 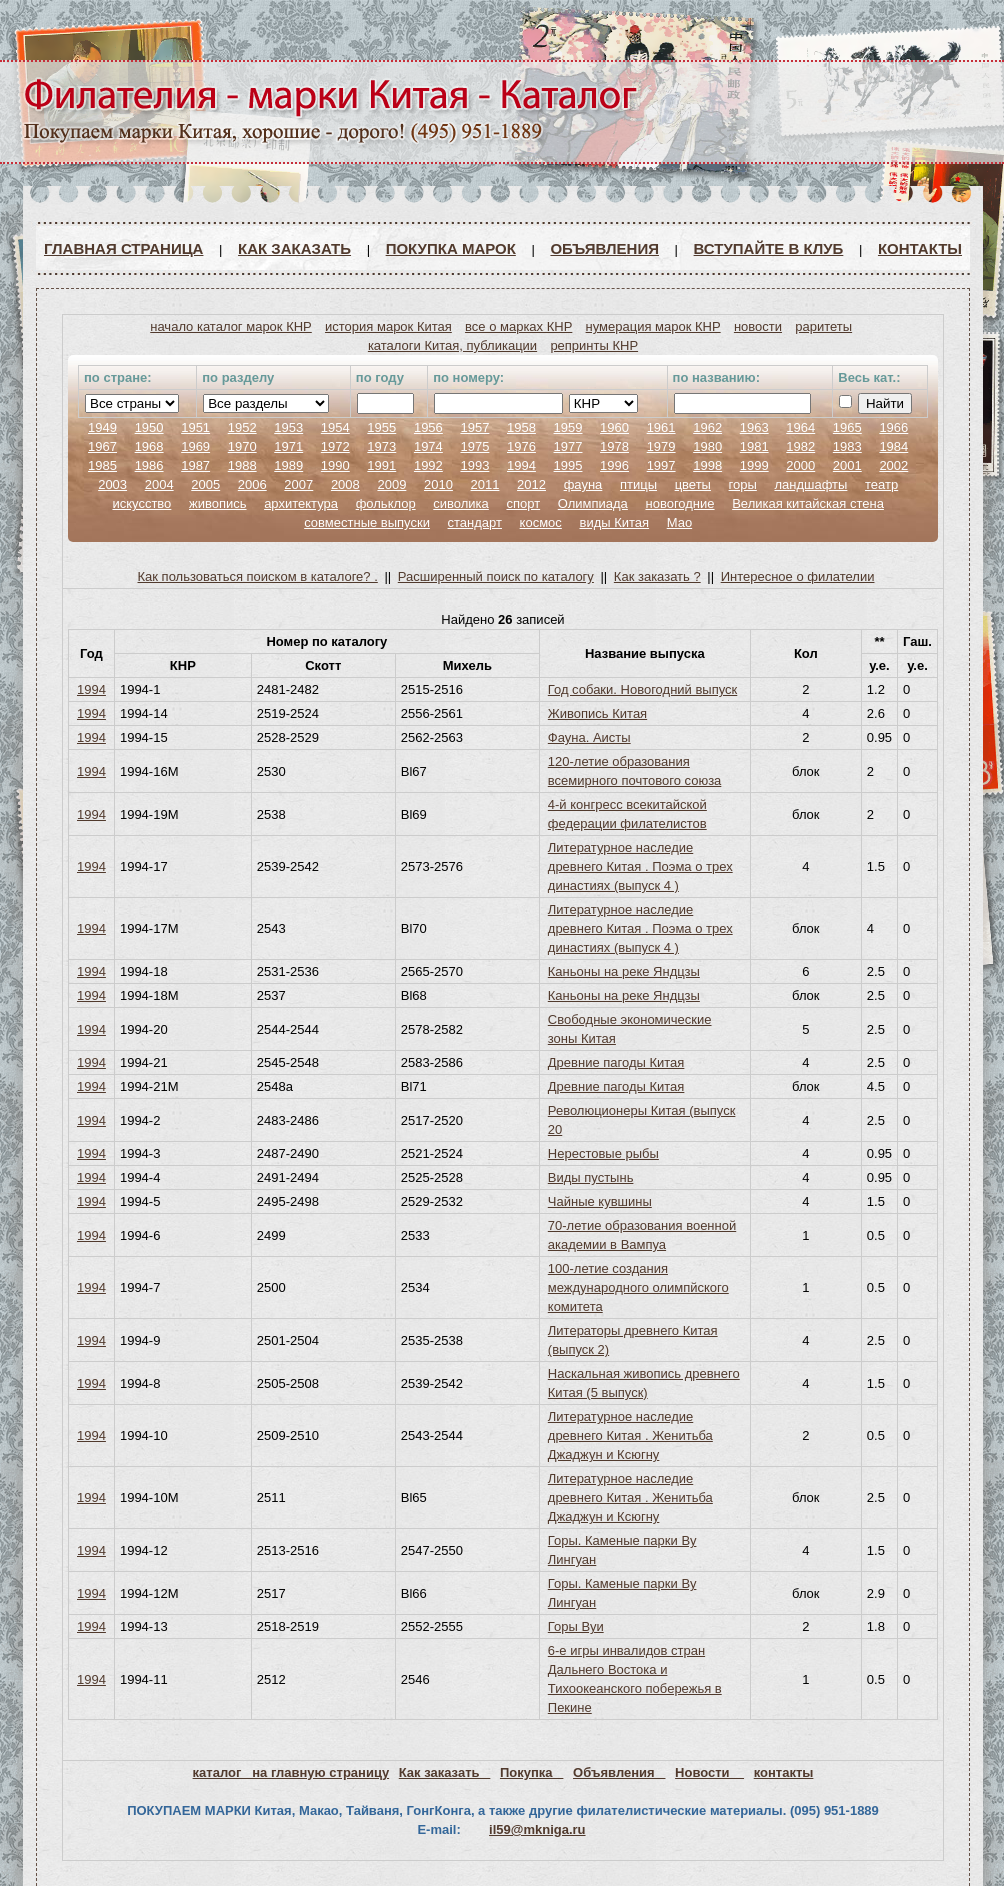 What do you see at coordinates (231, 326) in the screenshot?
I see `начало каталог марок КНР` at bounding box center [231, 326].